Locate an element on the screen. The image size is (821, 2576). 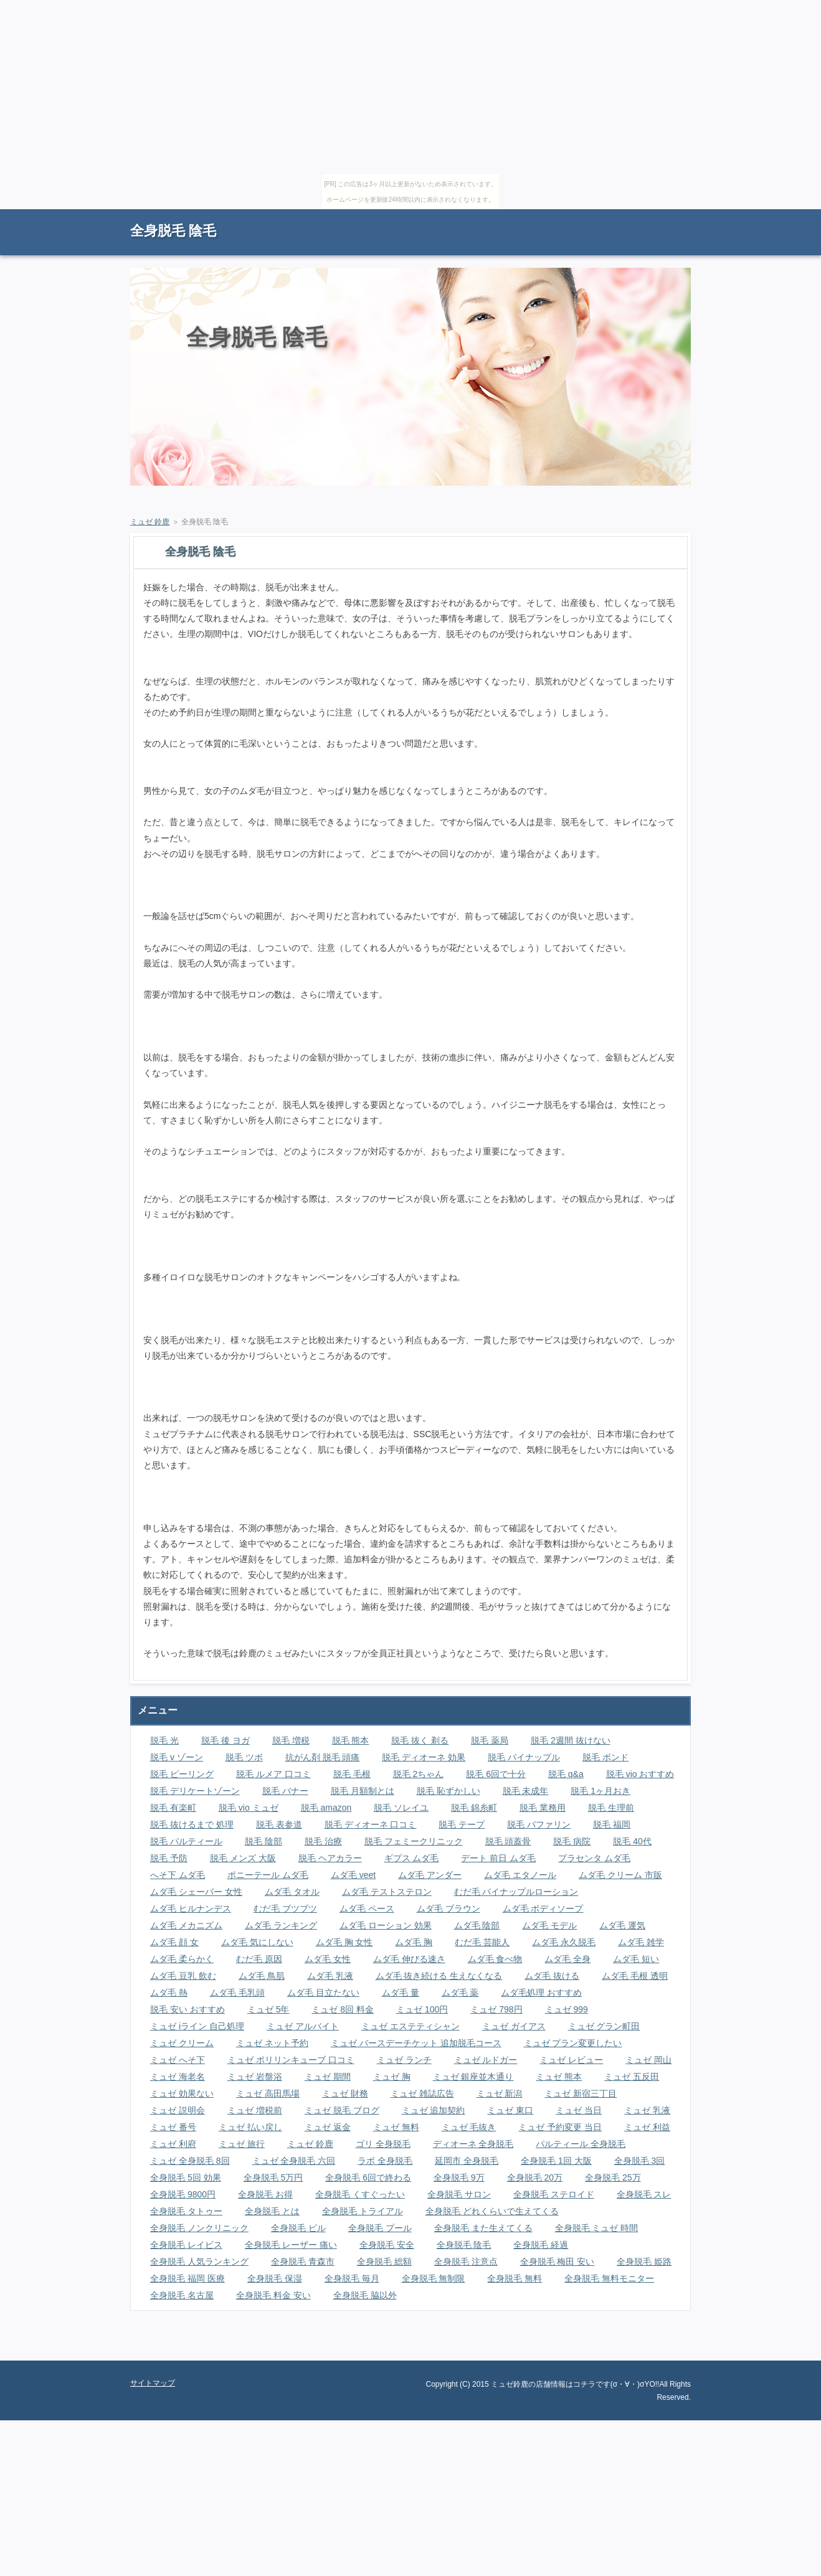
ムダ毛 ペース is located at coordinates (366, 1908).